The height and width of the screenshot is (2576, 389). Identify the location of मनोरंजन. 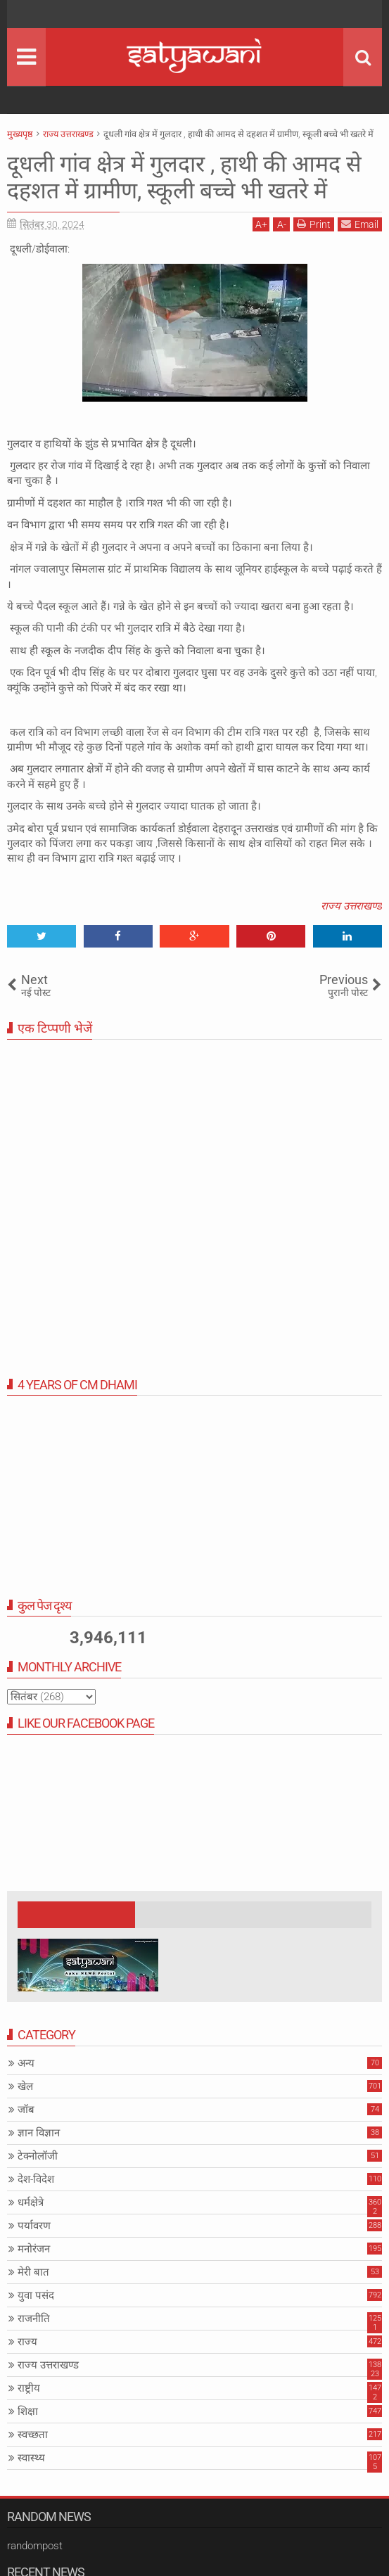
(34, 2249).